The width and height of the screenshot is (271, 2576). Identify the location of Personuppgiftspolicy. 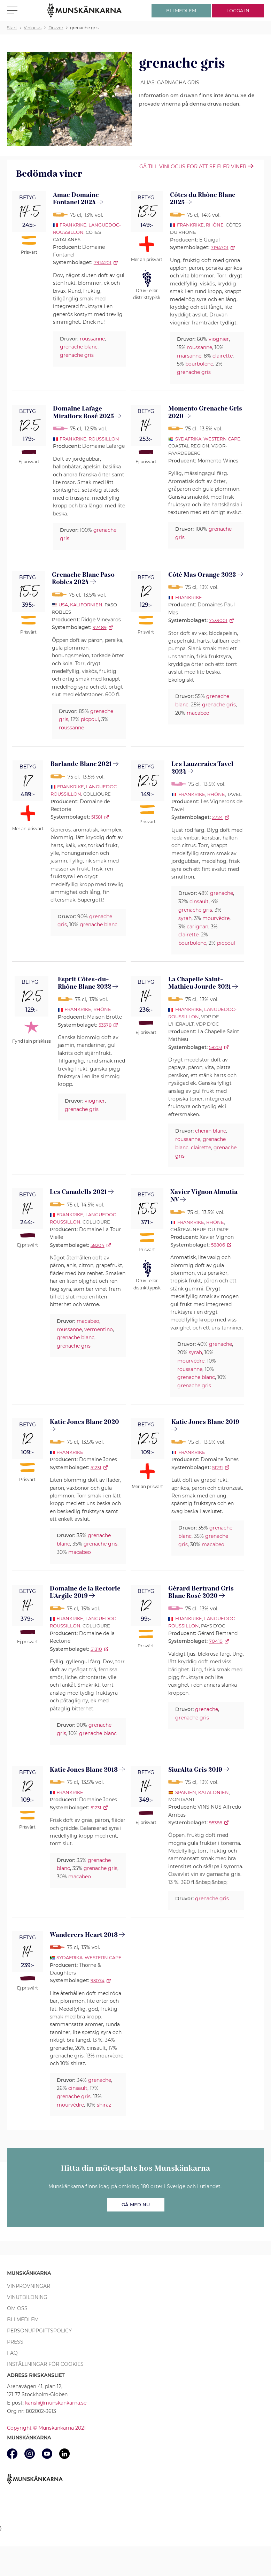
(39, 2331).